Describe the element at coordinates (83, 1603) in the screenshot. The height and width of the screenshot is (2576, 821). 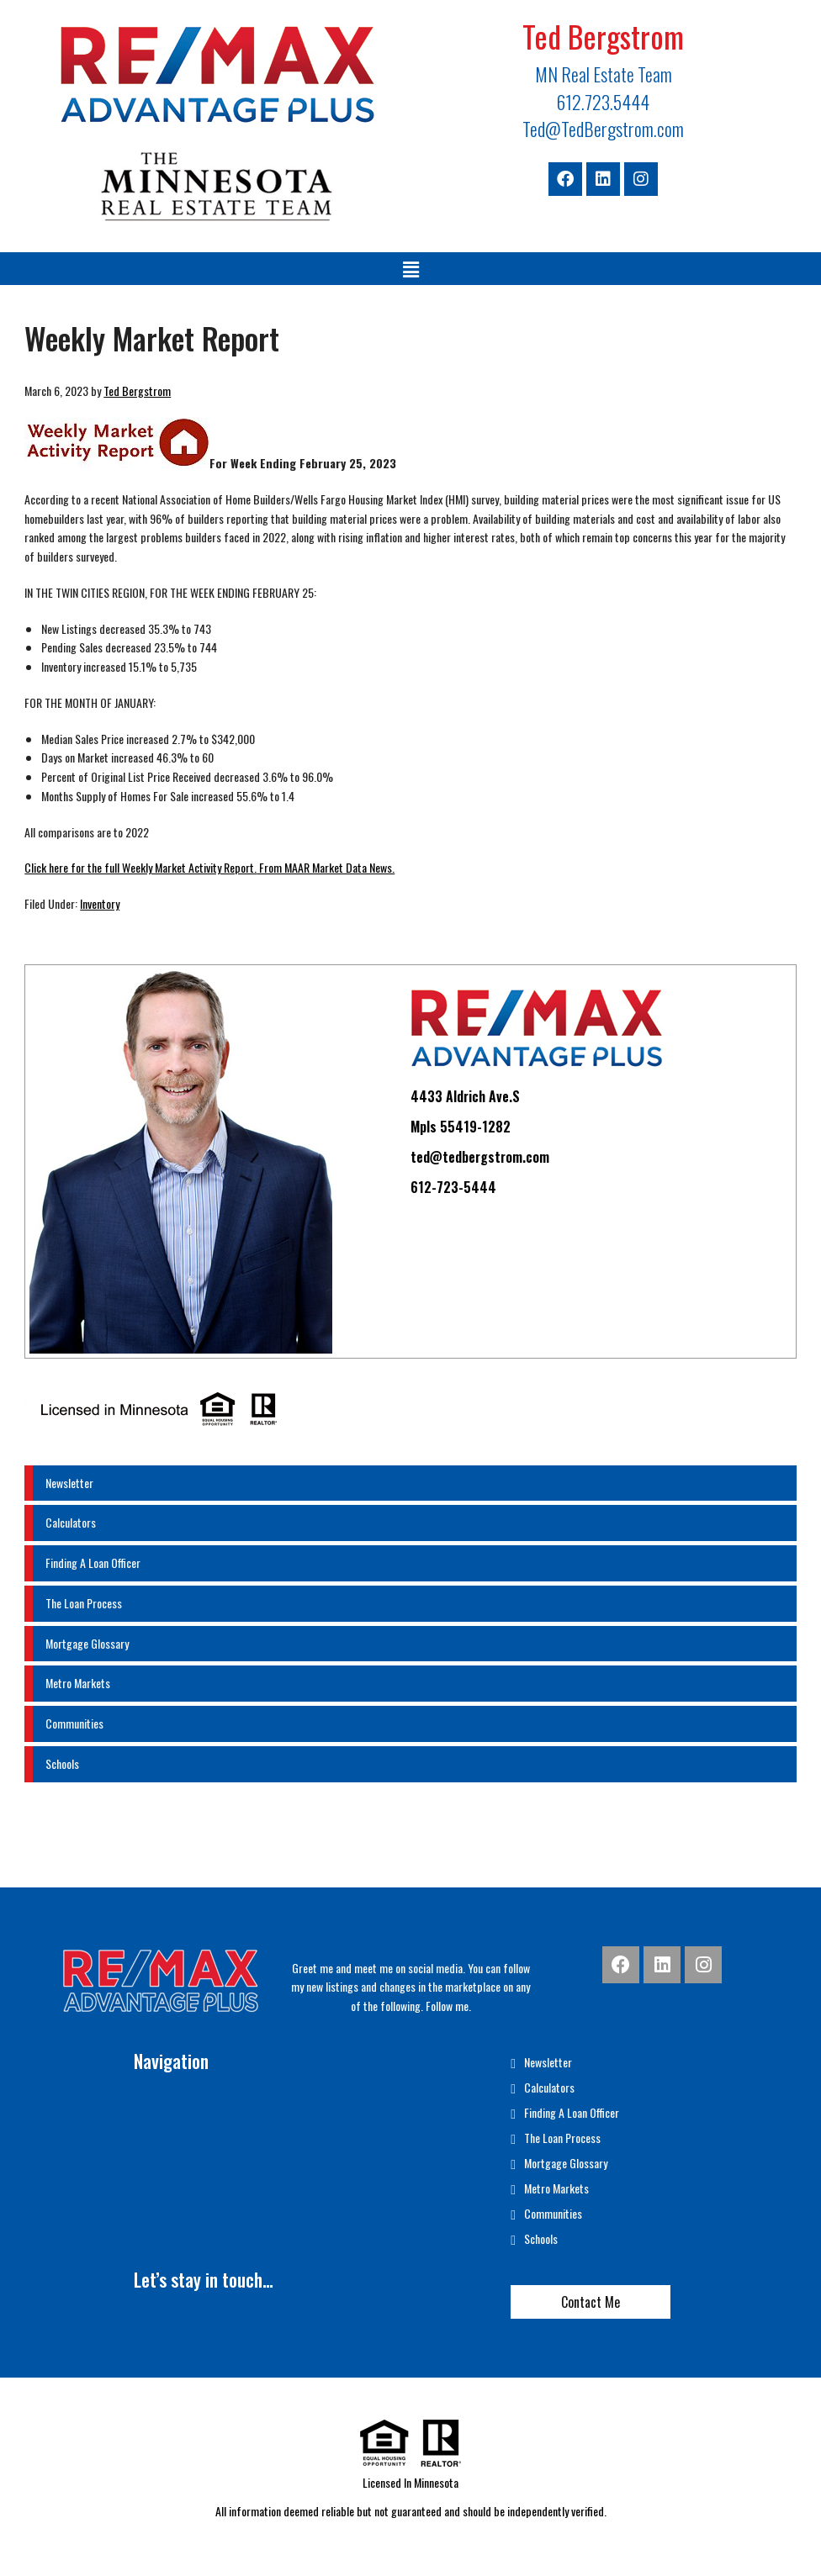
I see `The Loan Process` at that location.